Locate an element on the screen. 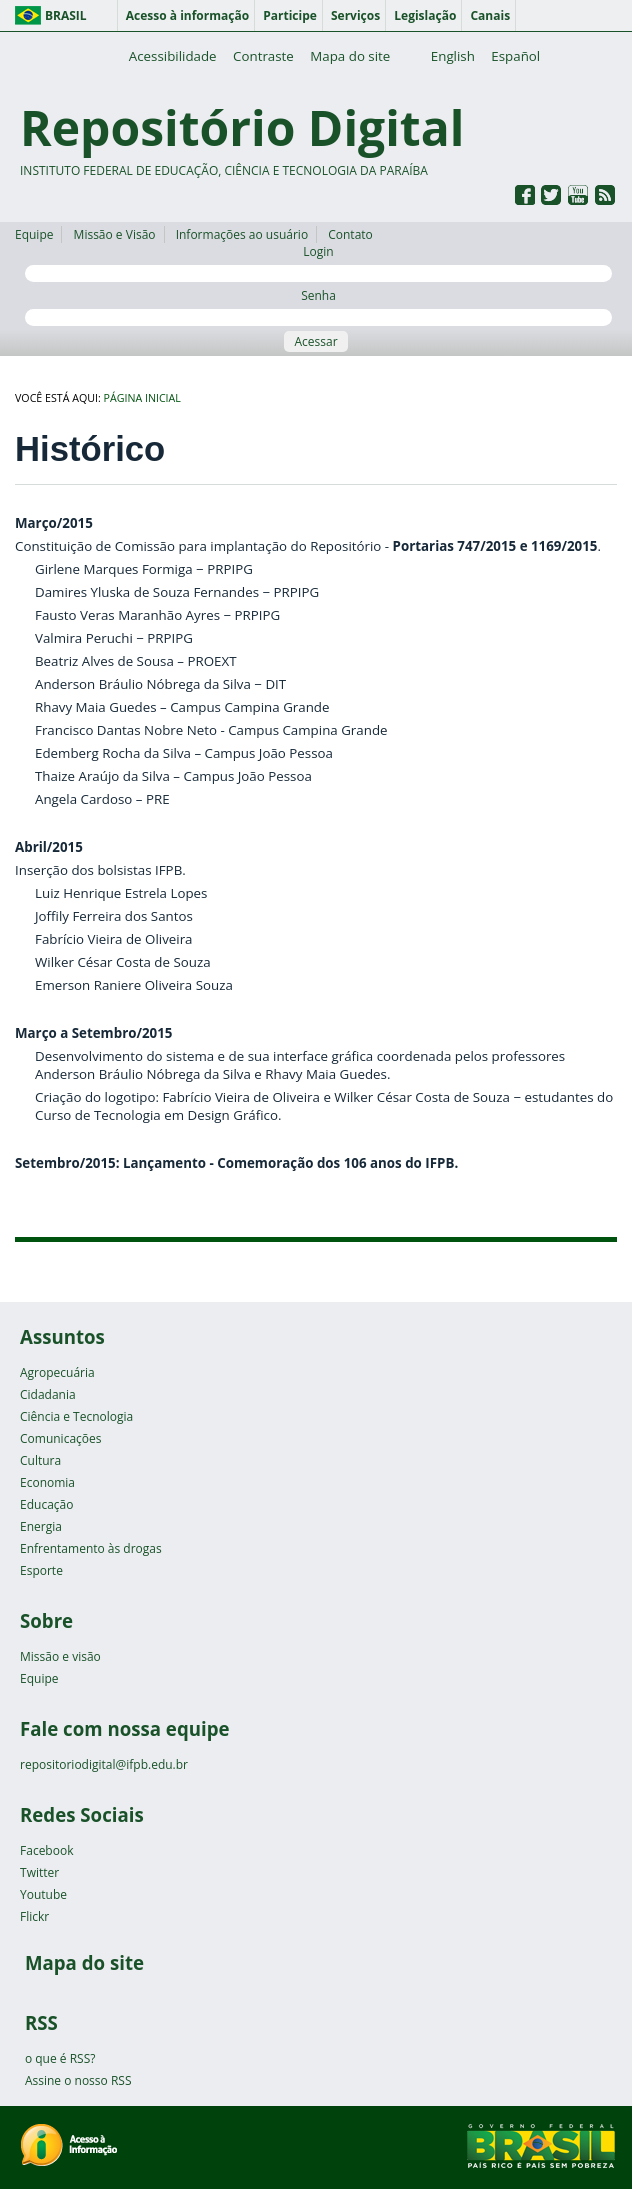 The width and height of the screenshot is (632, 2189). Missão e visão is located at coordinates (60, 1656).